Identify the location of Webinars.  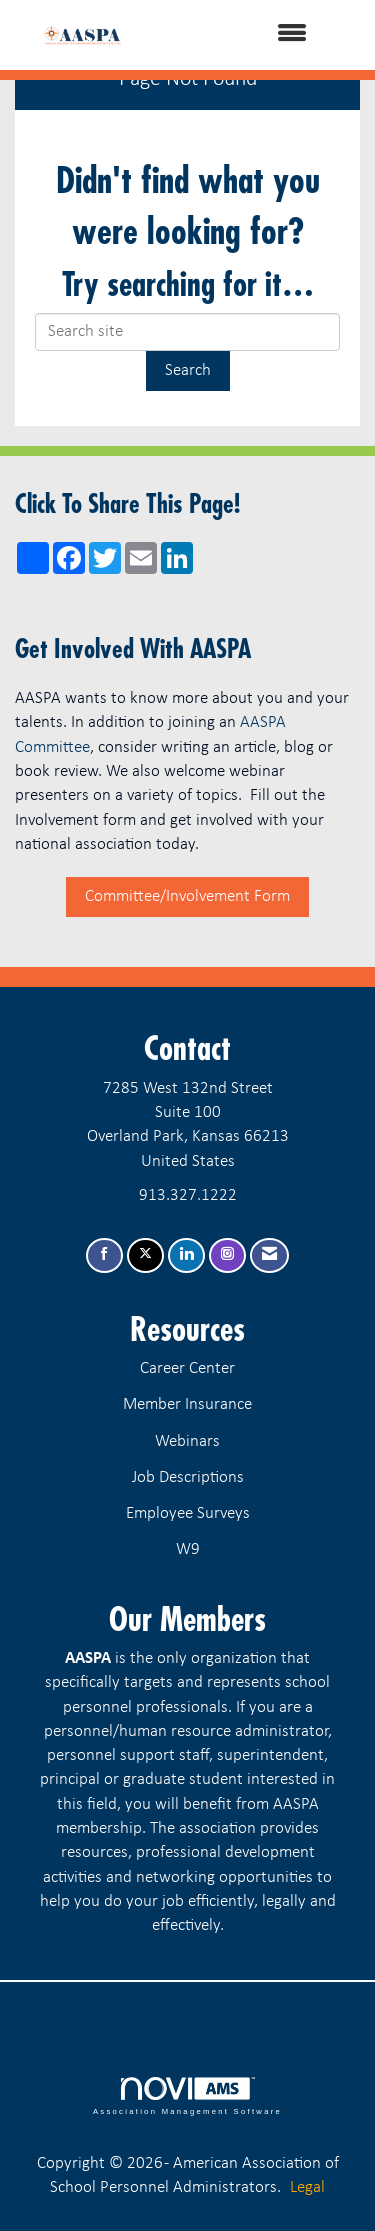
(187, 1441).